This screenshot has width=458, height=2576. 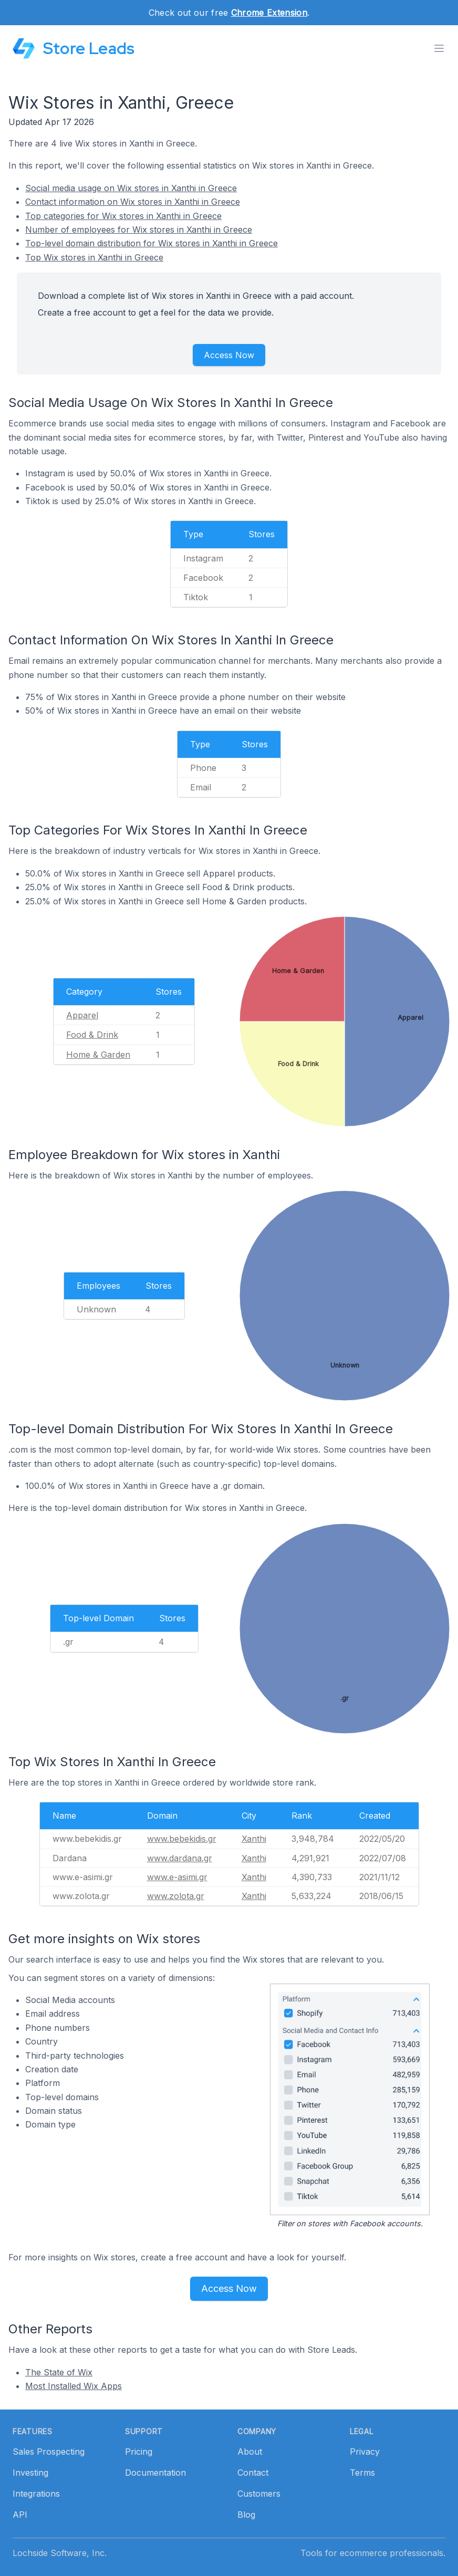 I want to click on www.zolota.gr, so click(x=175, y=1896).